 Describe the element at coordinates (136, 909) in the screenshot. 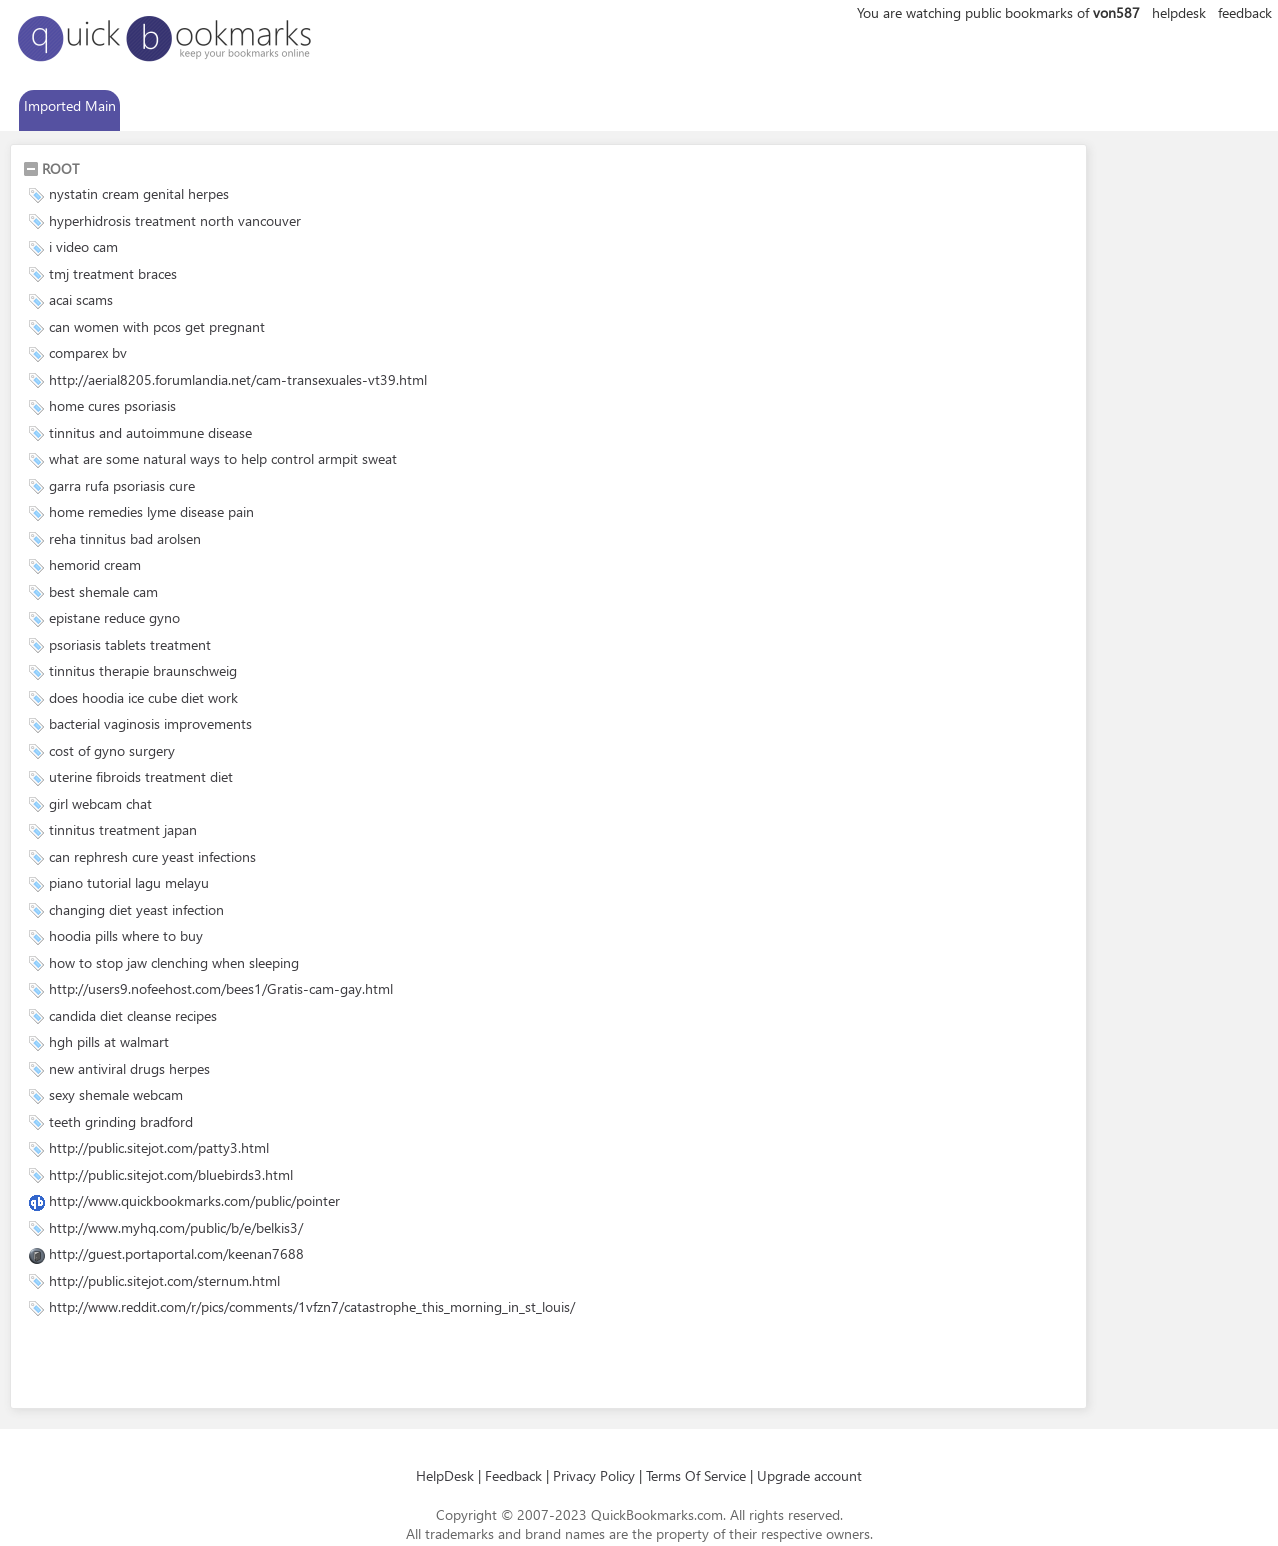

I see `changing diet yeast infection` at that location.